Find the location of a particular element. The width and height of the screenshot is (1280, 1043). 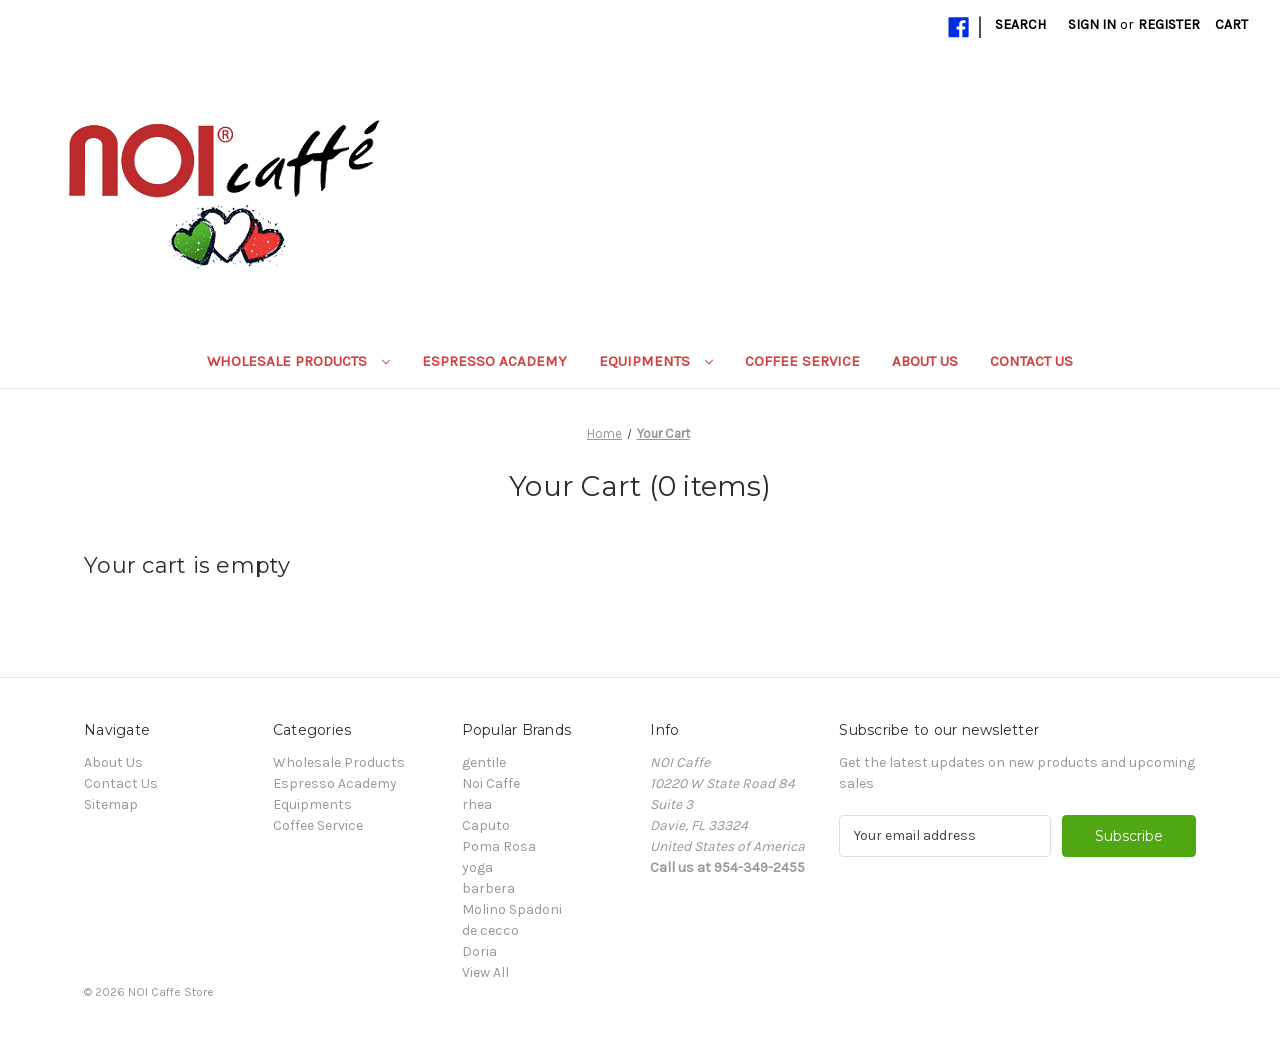

View All is located at coordinates (485, 972).